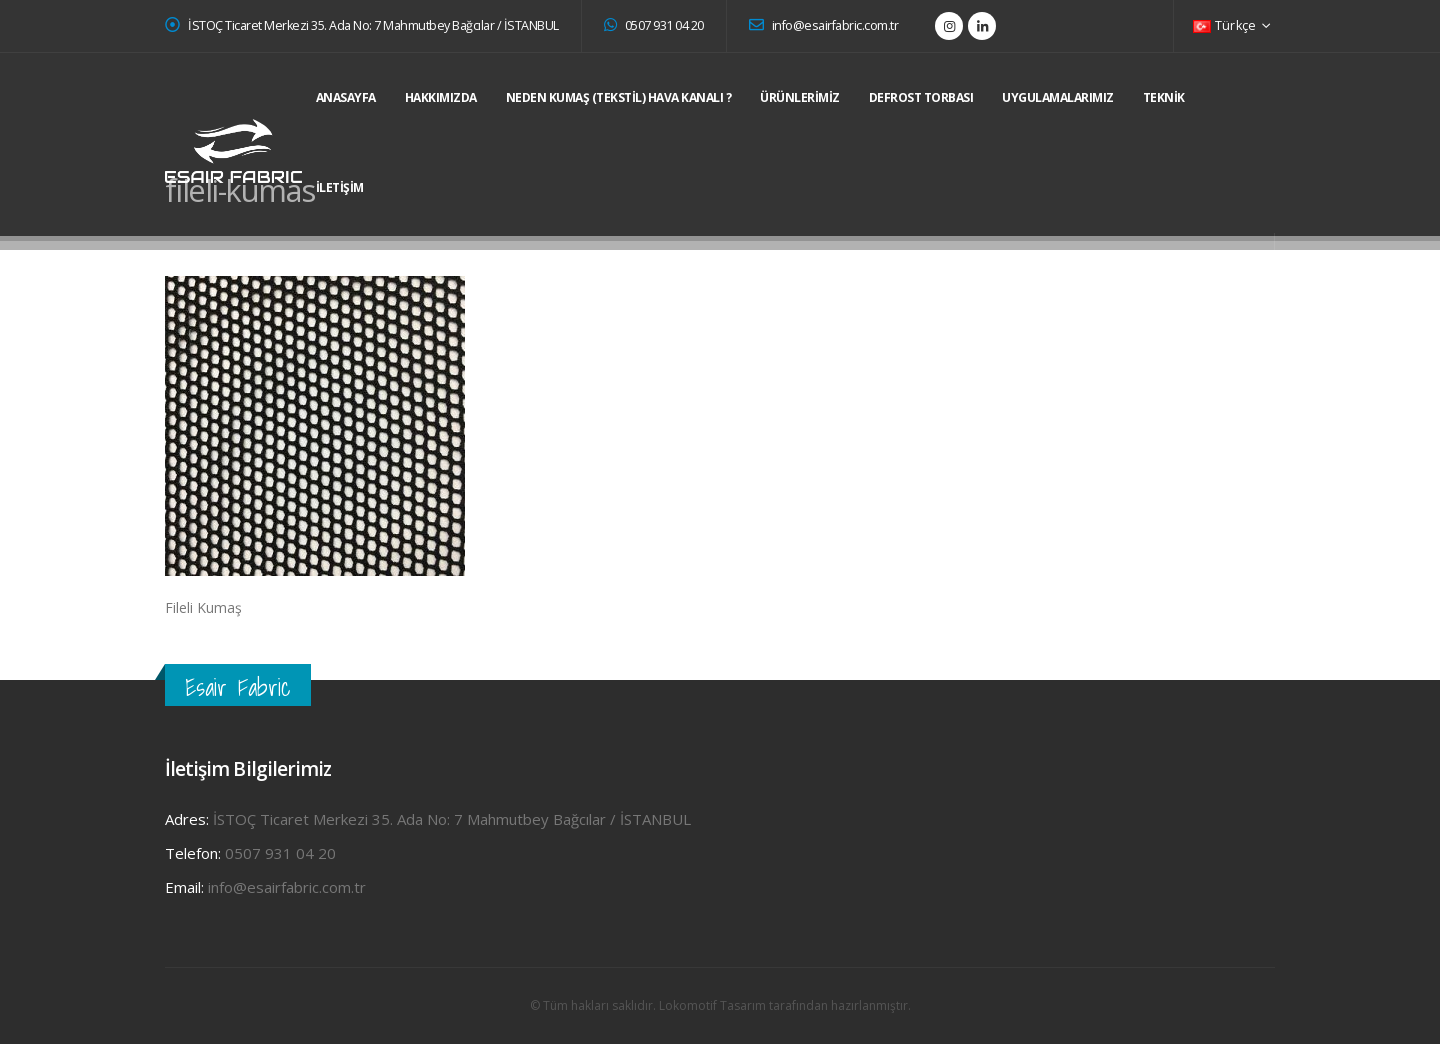 This screenshot has width=1440, height=1044. What do you see at coordinates (824, 25) in the screenshot?
I see `info@esairfabric.com.tr` at bounding box center [824, 25].